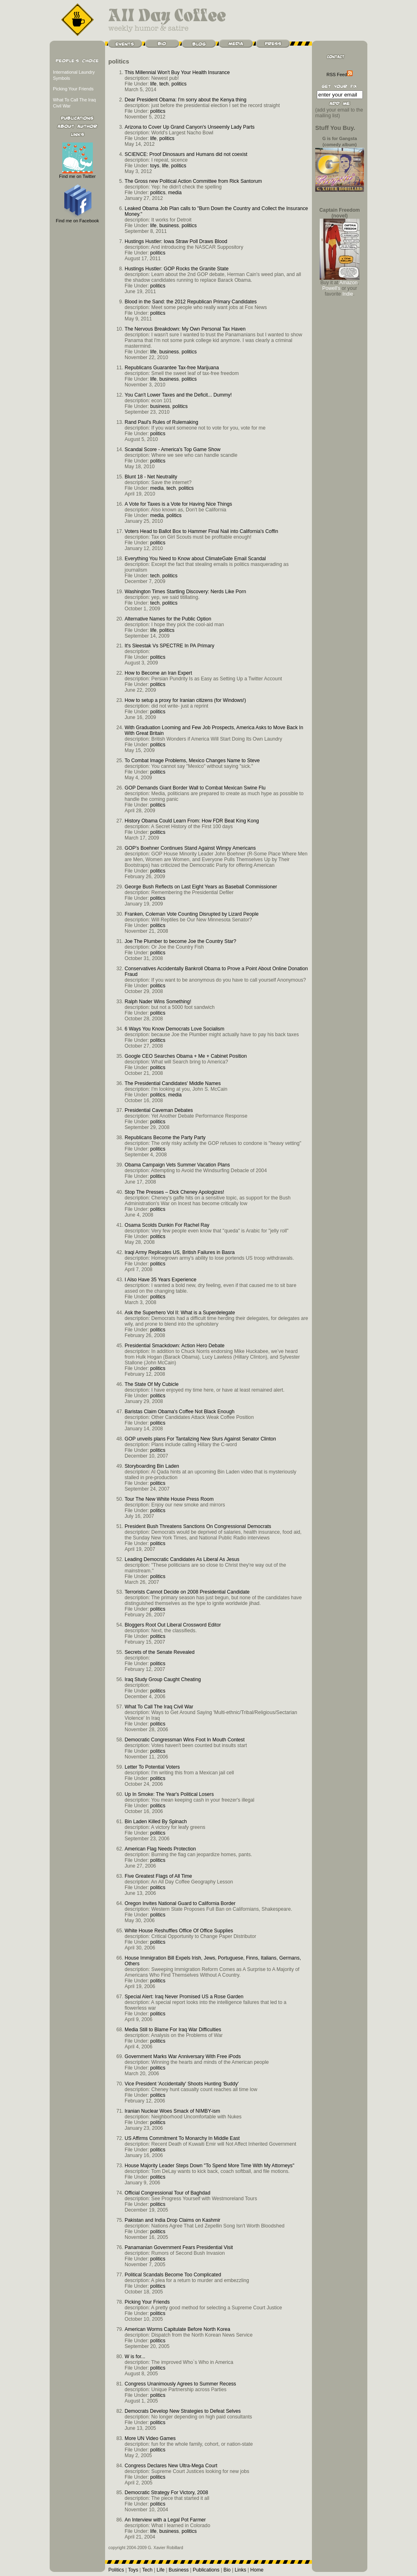 The height and width of the screenshot is (2576, 417). I want to click on Secrets of the Senate Revealed, so click(160, 1652).